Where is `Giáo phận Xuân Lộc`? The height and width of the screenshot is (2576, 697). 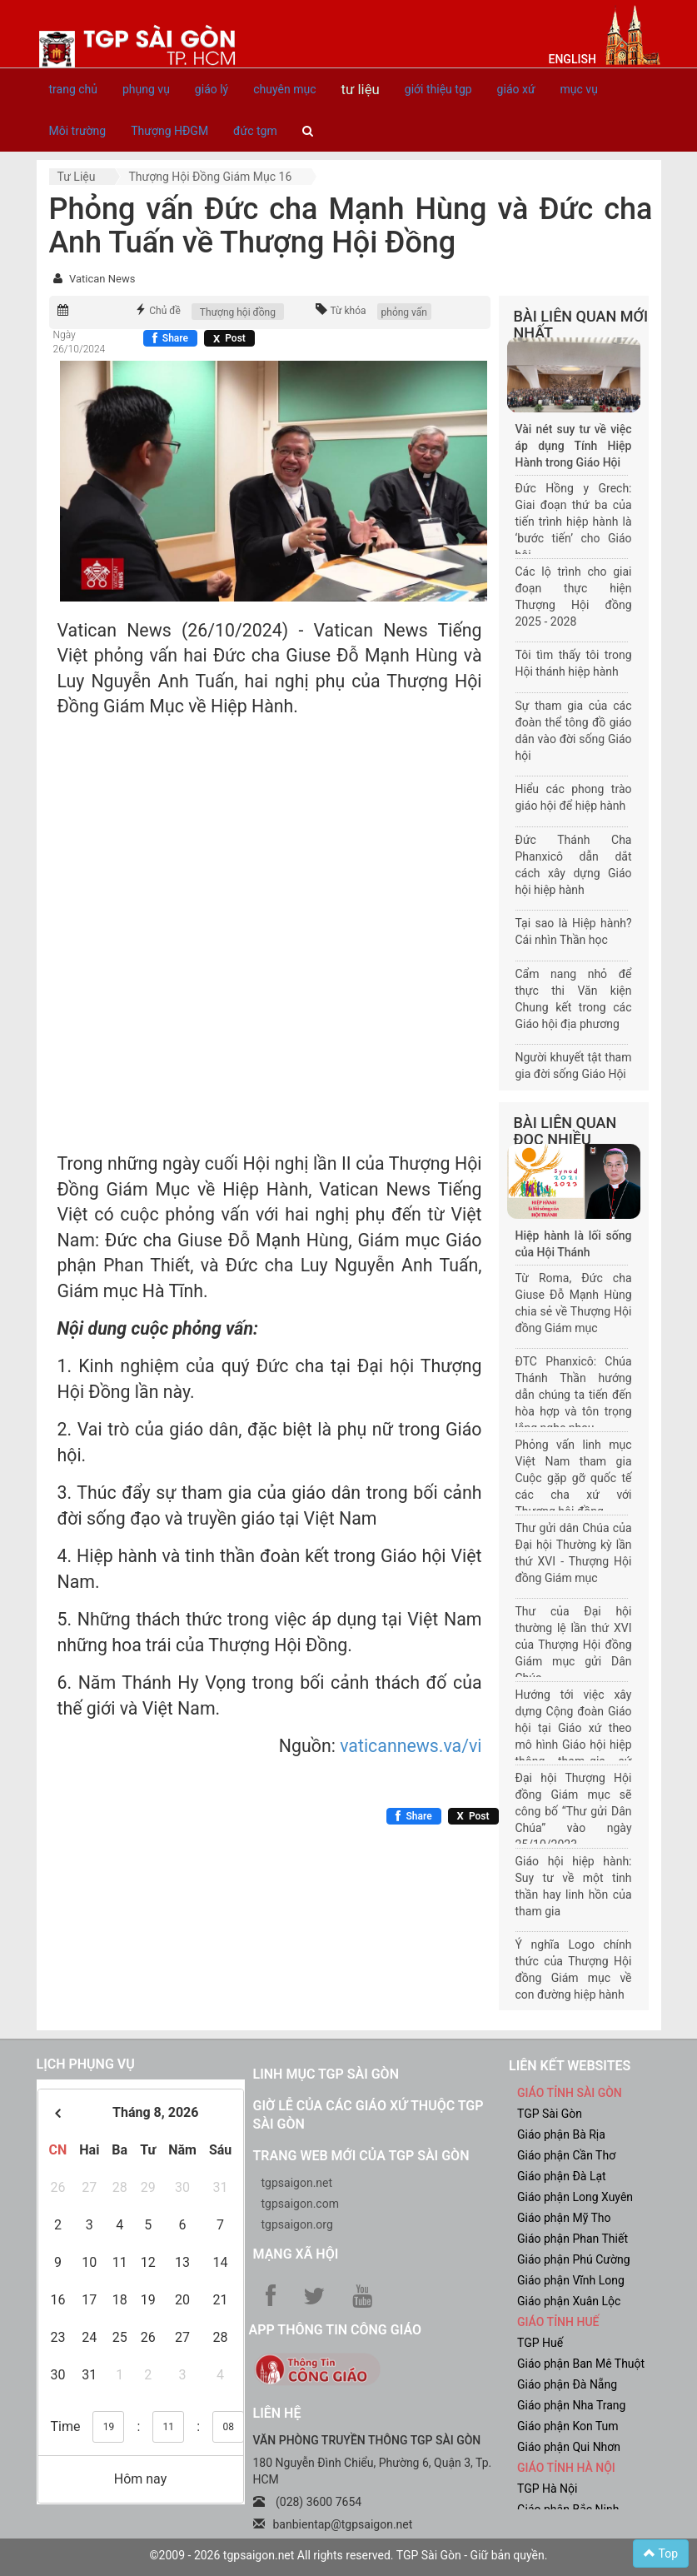
Giáo phận Xuân Lộc is located at coordinates (568, 2301).